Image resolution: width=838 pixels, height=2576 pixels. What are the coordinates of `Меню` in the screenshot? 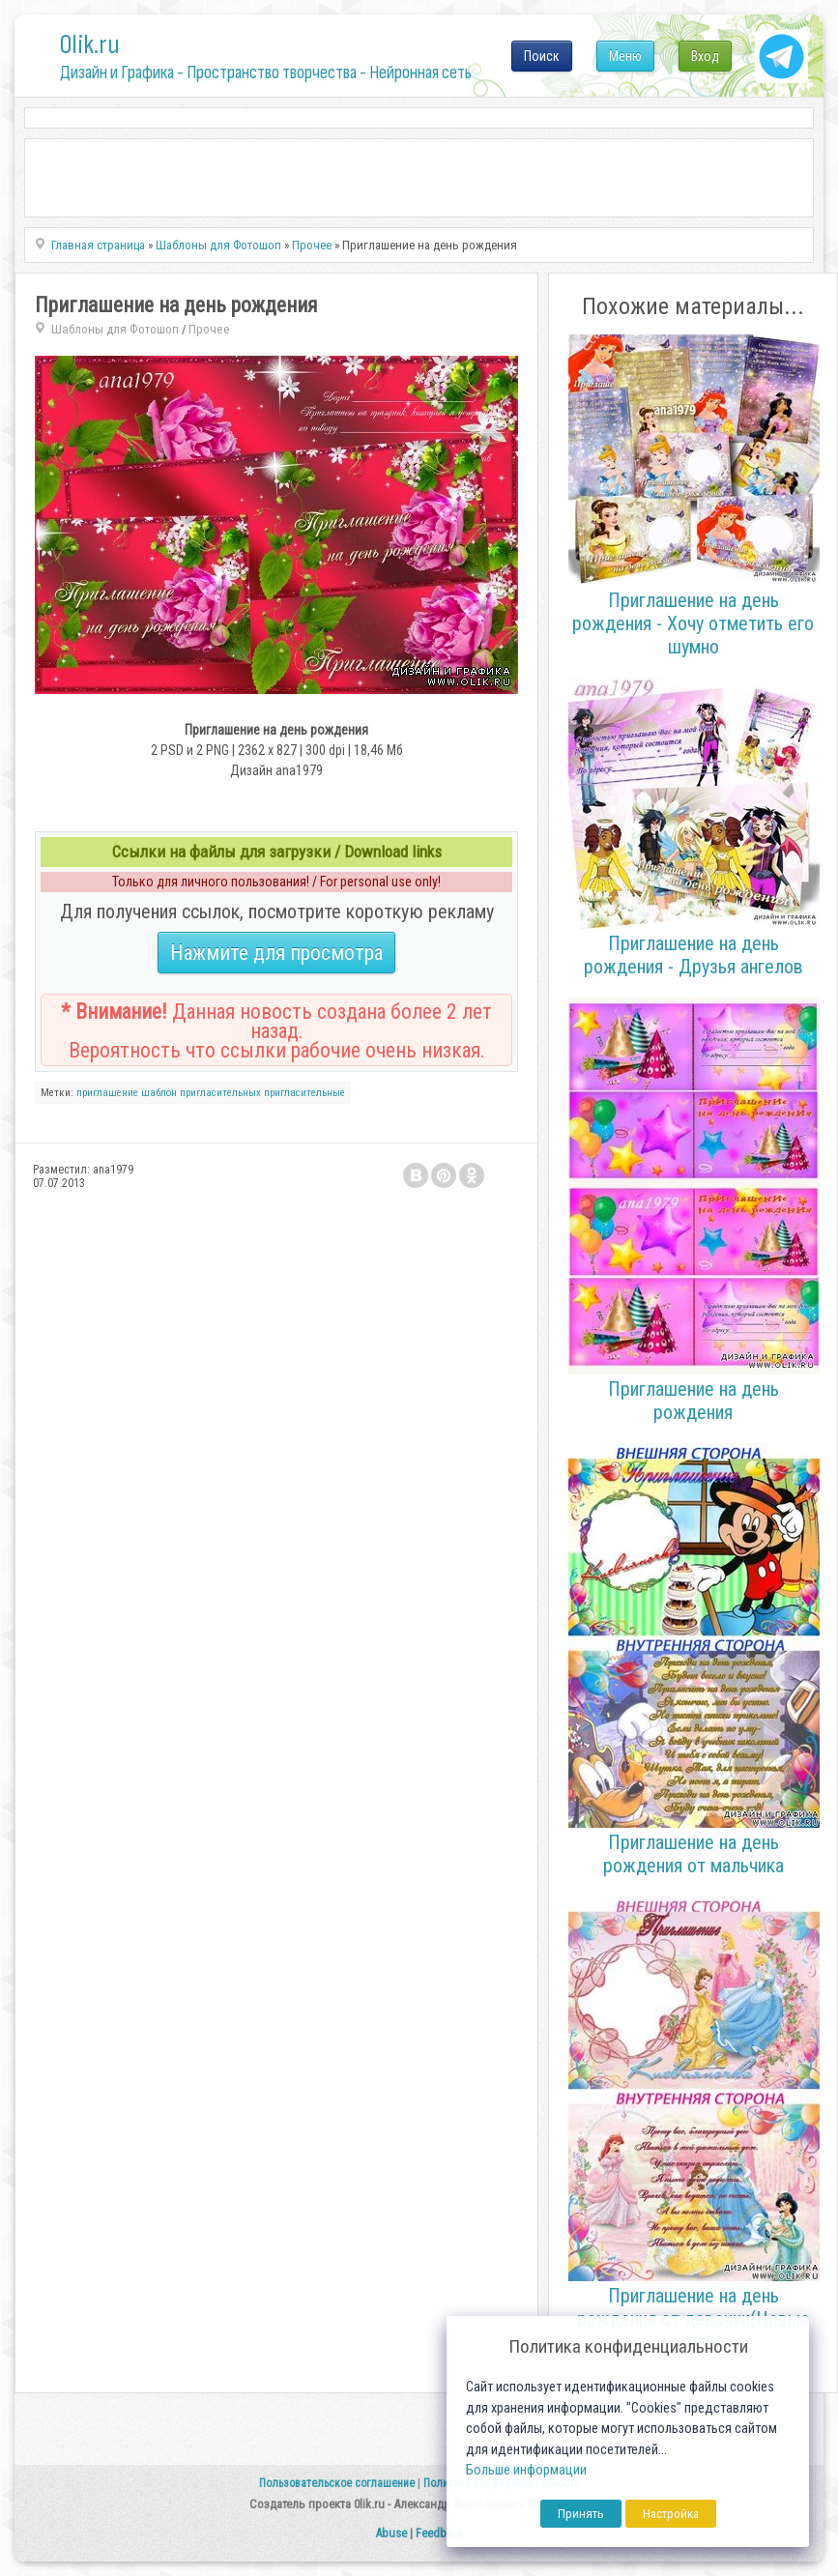 It's located at (625, 56).